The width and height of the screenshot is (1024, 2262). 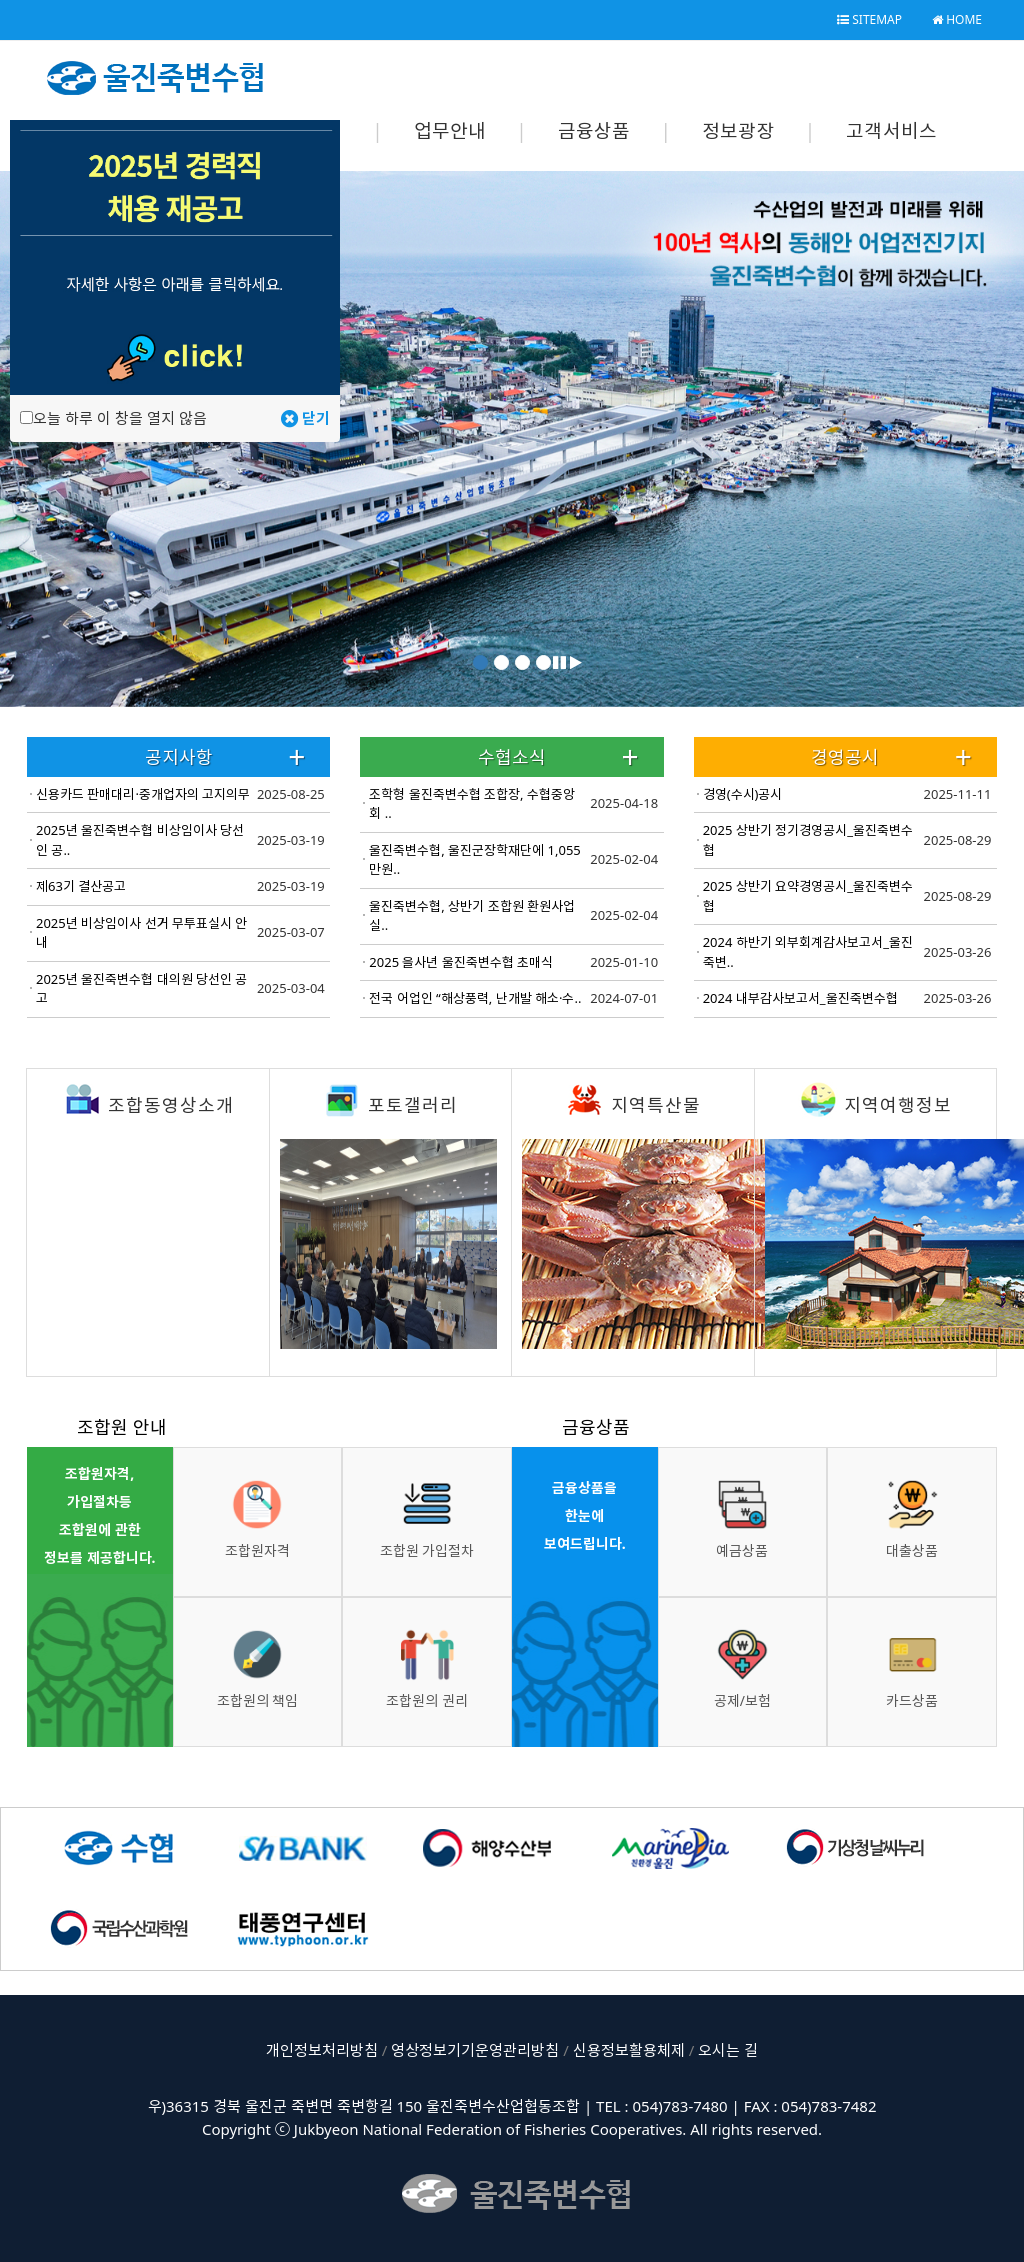 What do you see at coordinates (957, 19) in the screenshot?
I see `HOME` at bounding box center [957, 19].